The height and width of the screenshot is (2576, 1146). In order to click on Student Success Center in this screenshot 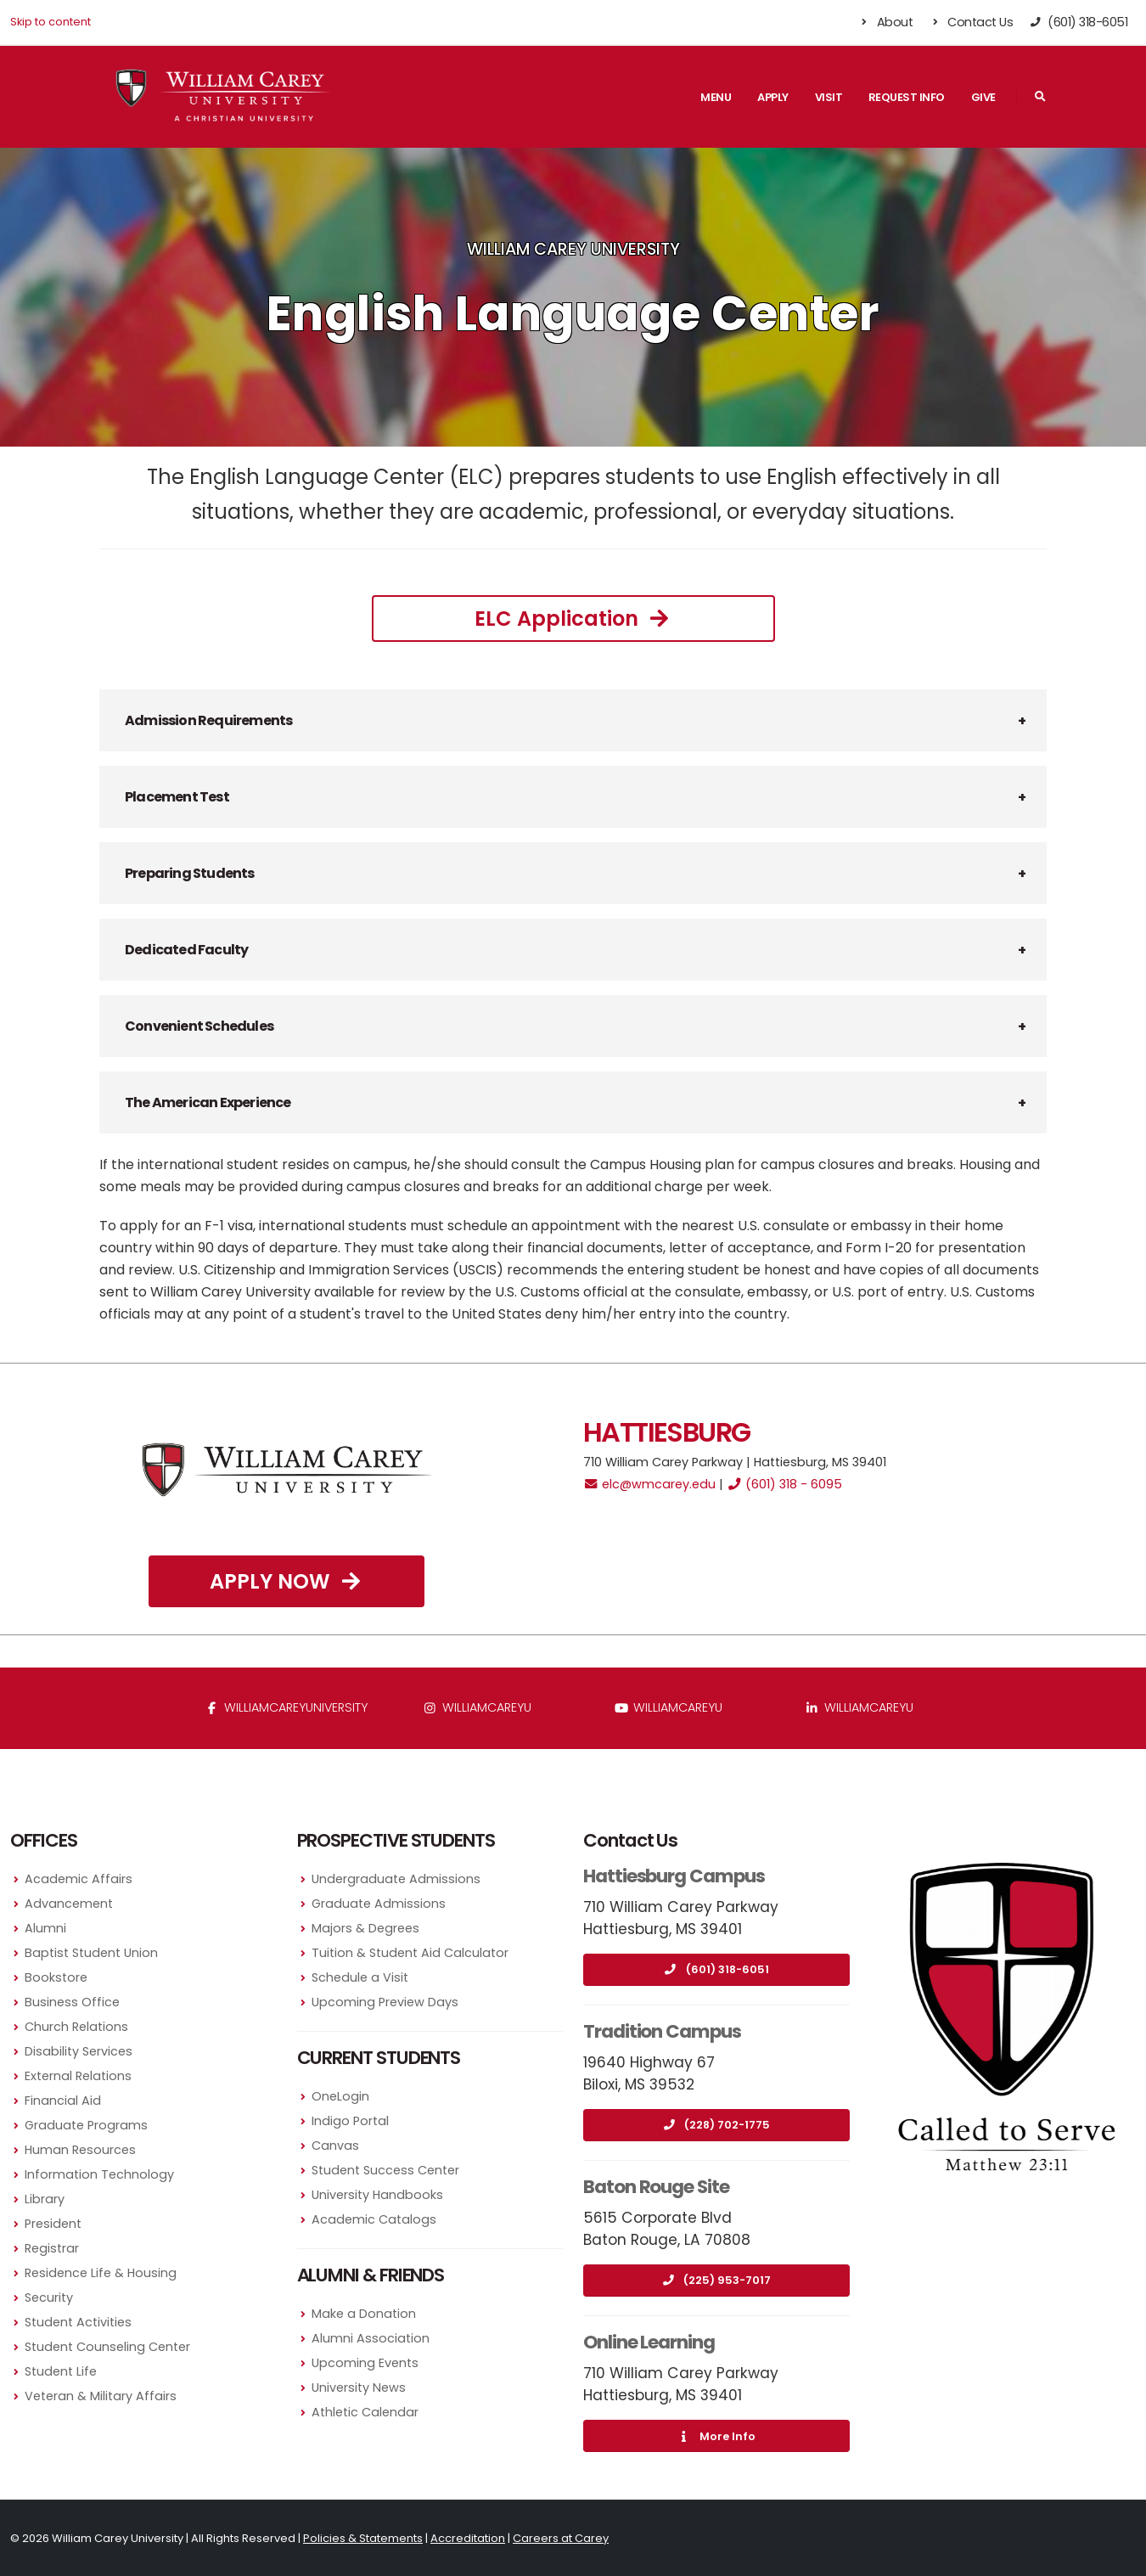, I will do `click(385, 2170)`.